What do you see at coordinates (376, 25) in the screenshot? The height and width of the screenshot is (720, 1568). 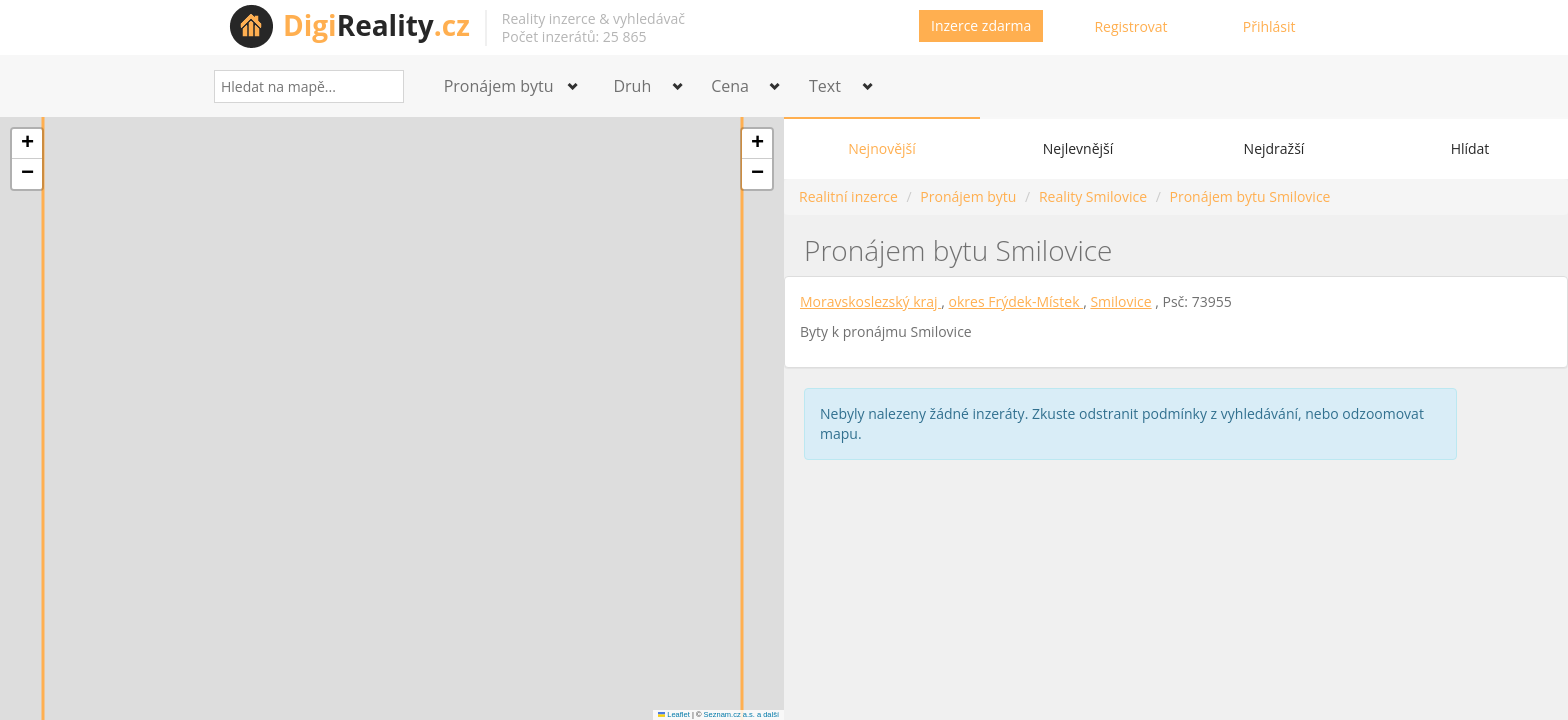 I see `Reality` at bounding box center [376, 25].